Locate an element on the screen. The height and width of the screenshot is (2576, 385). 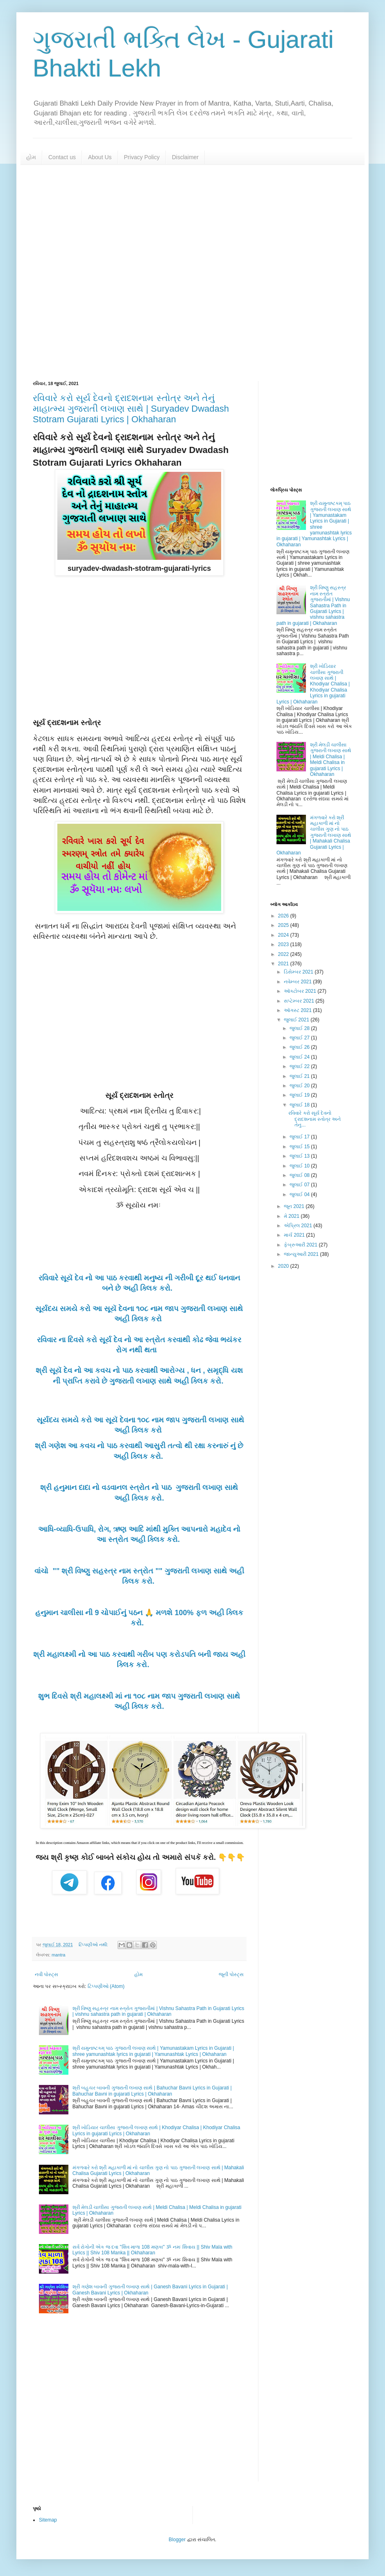
Disclaimer is located at coordinates (185, 157).